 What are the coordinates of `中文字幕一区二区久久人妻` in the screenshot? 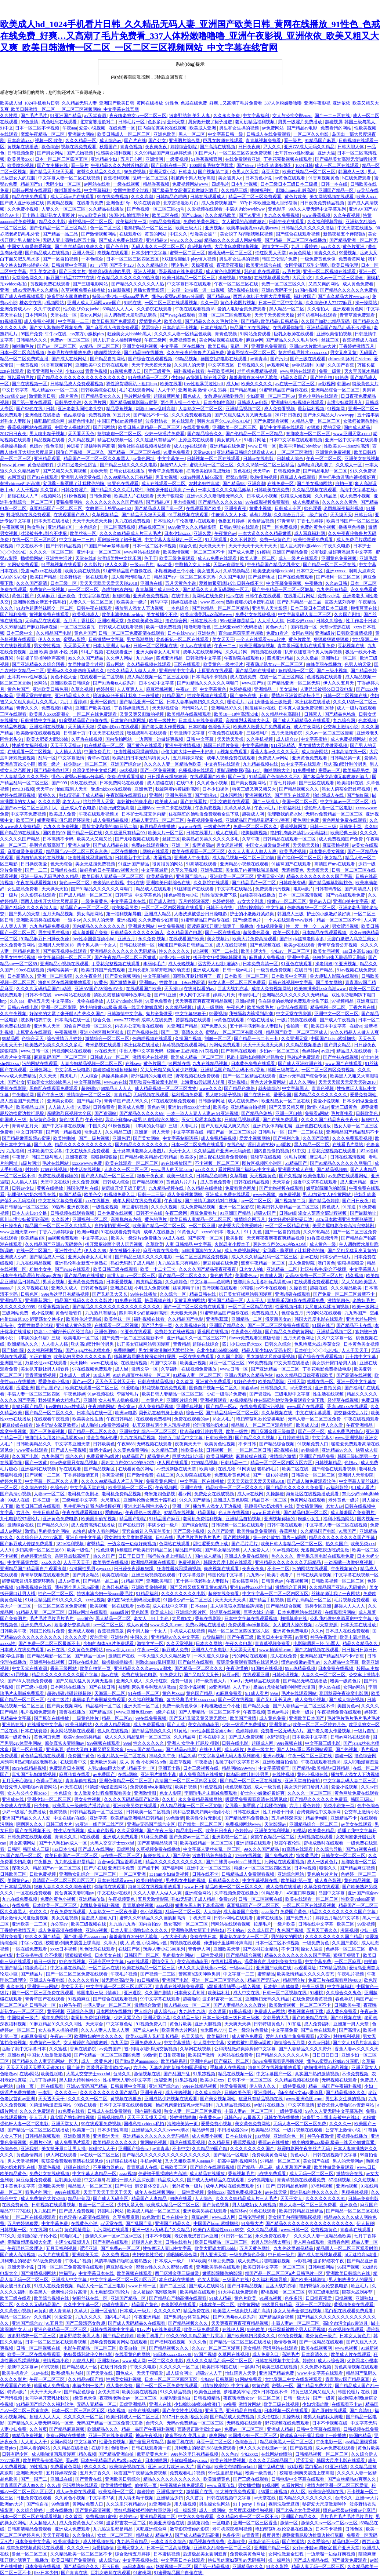 It's located at (52, 1481).